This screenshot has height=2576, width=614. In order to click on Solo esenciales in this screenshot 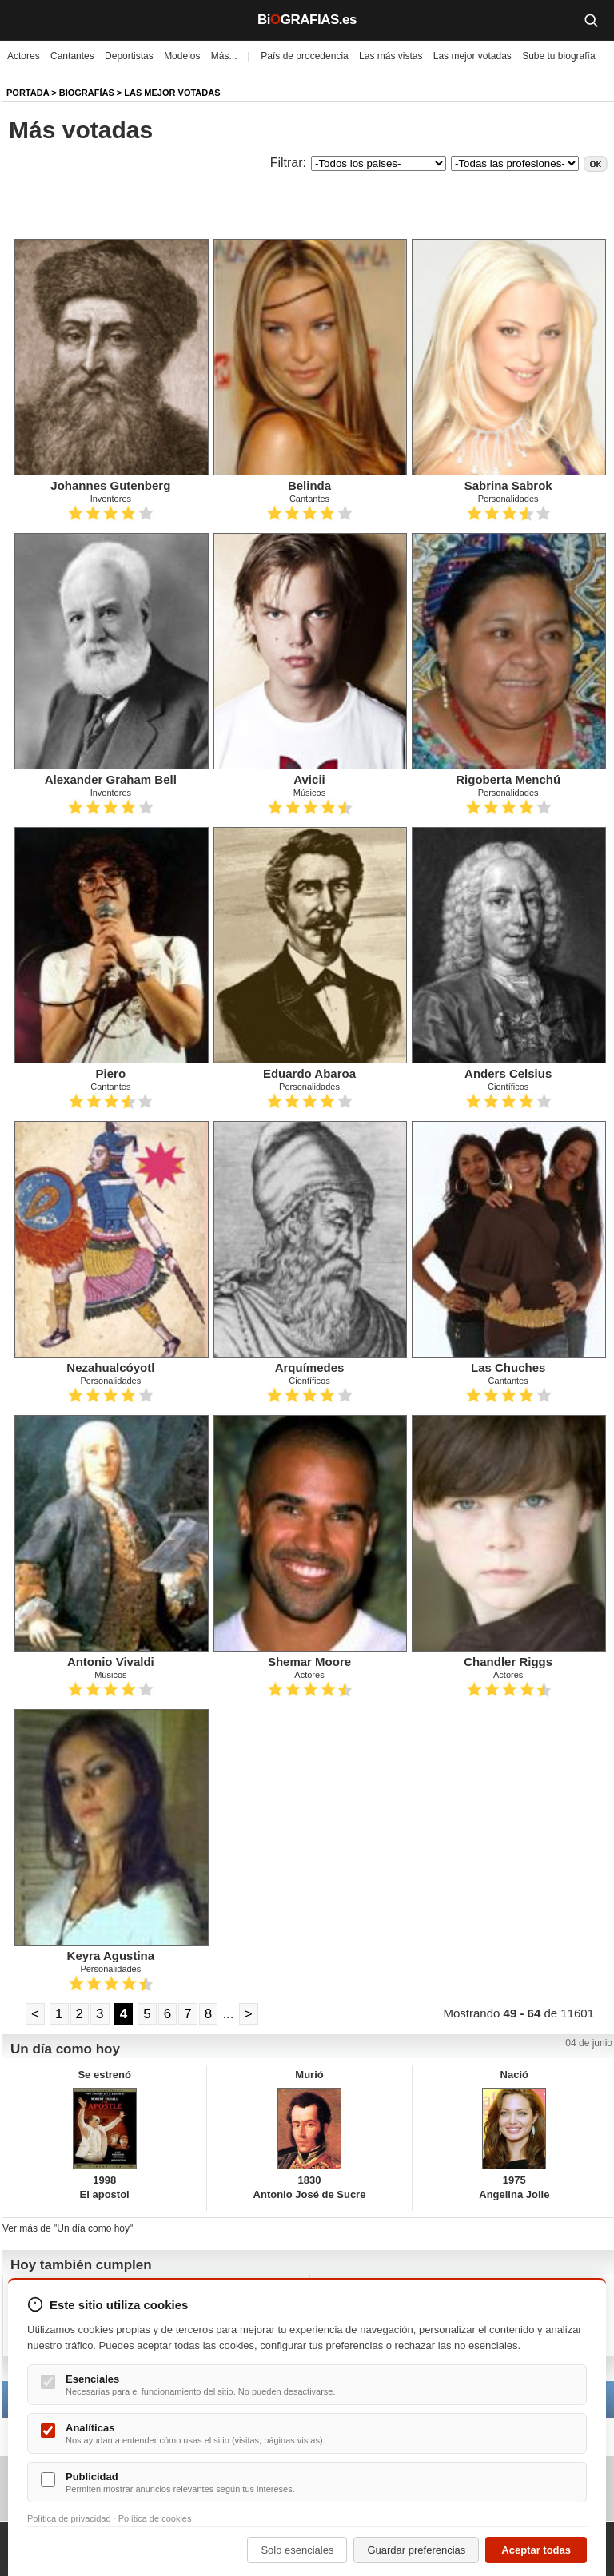, I will do `click(297, 2550)`.